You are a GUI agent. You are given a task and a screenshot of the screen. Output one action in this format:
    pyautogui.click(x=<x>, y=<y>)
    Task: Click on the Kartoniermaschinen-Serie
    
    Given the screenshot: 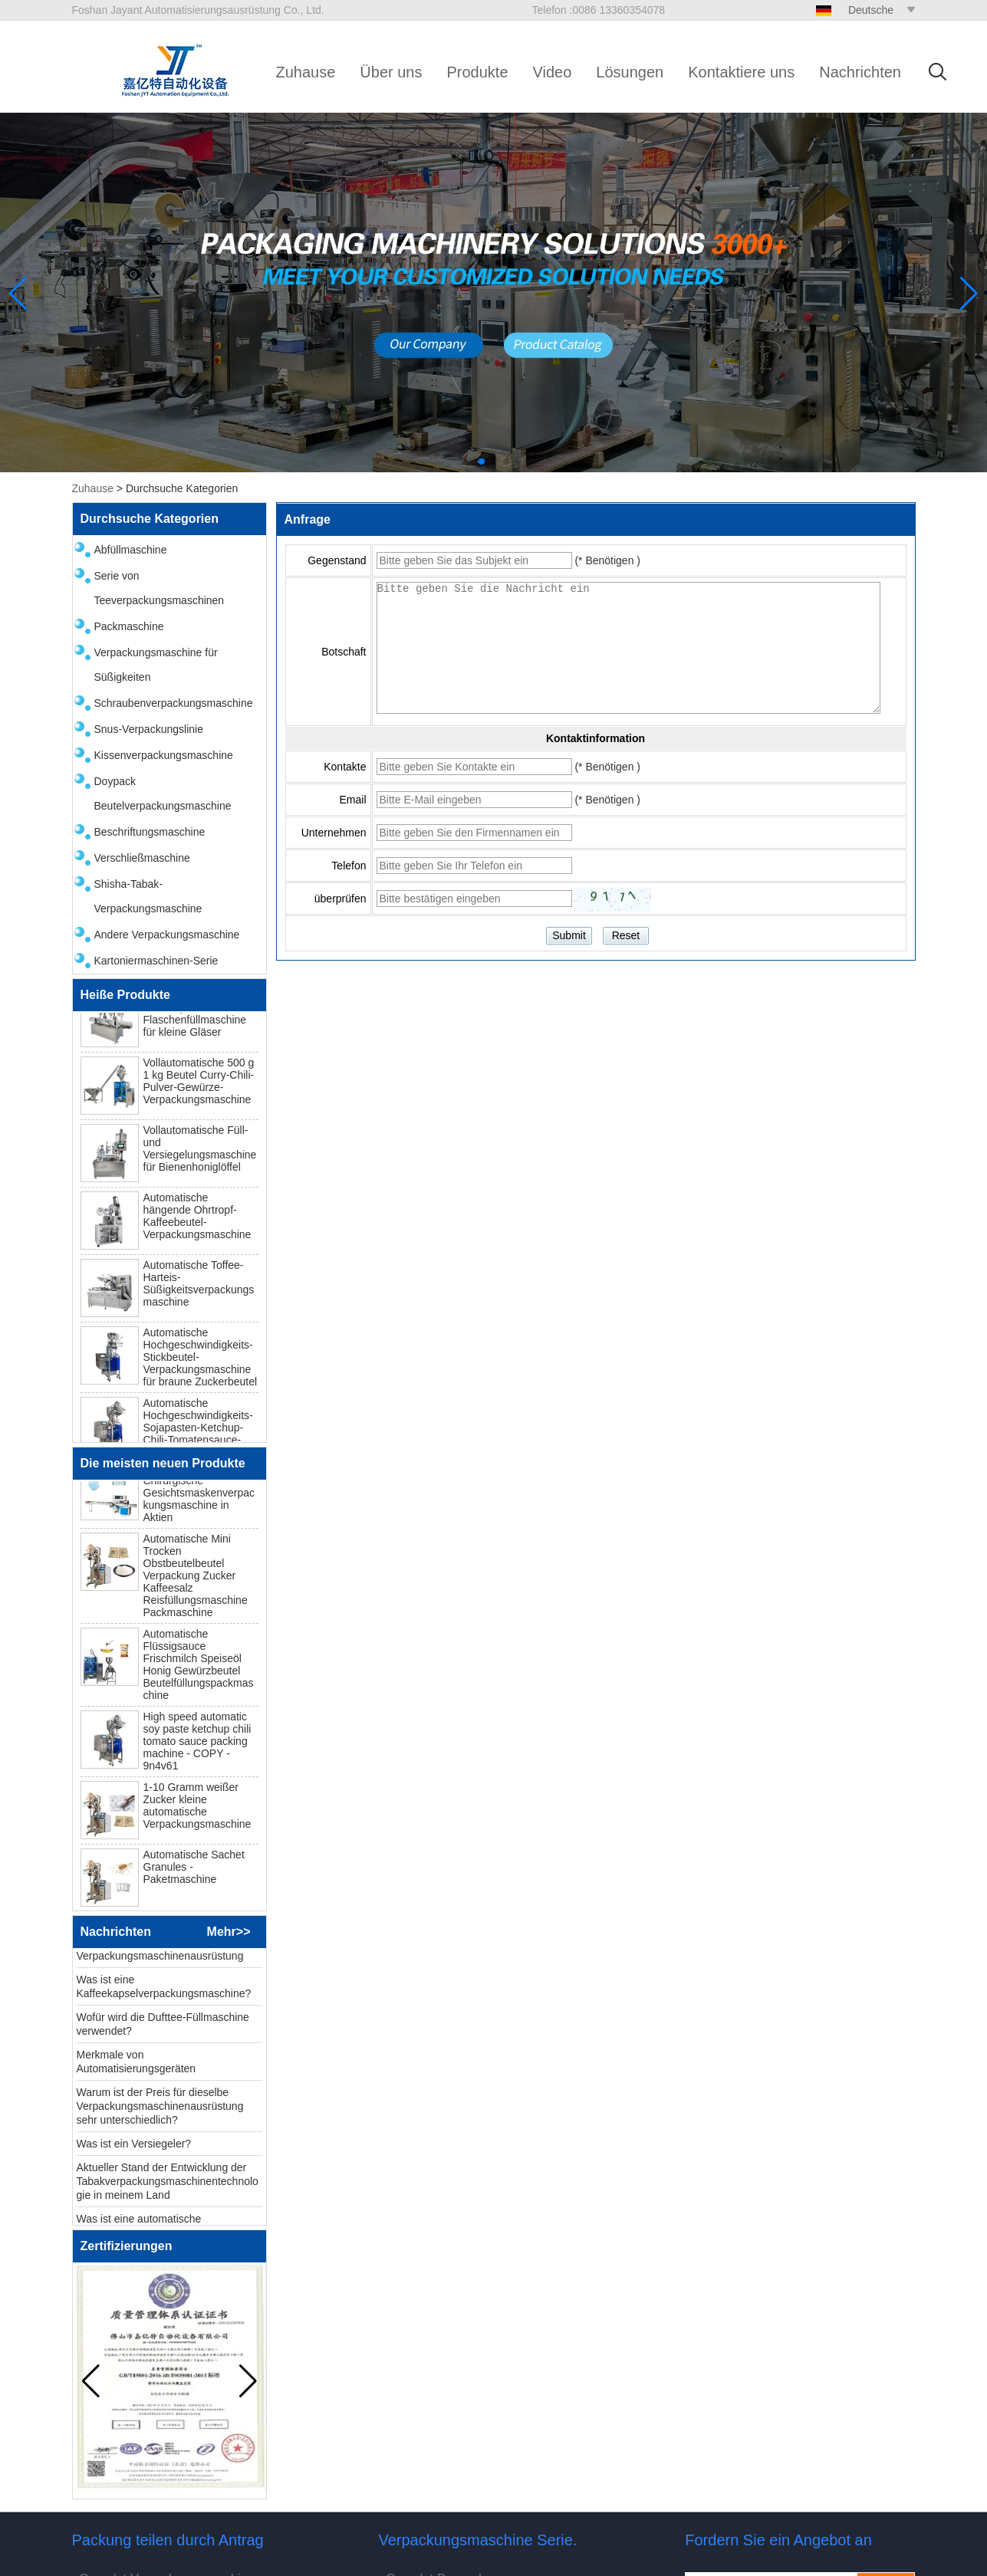 What is the action you would take?
    pyautogui.click(x=156, y=961)
    